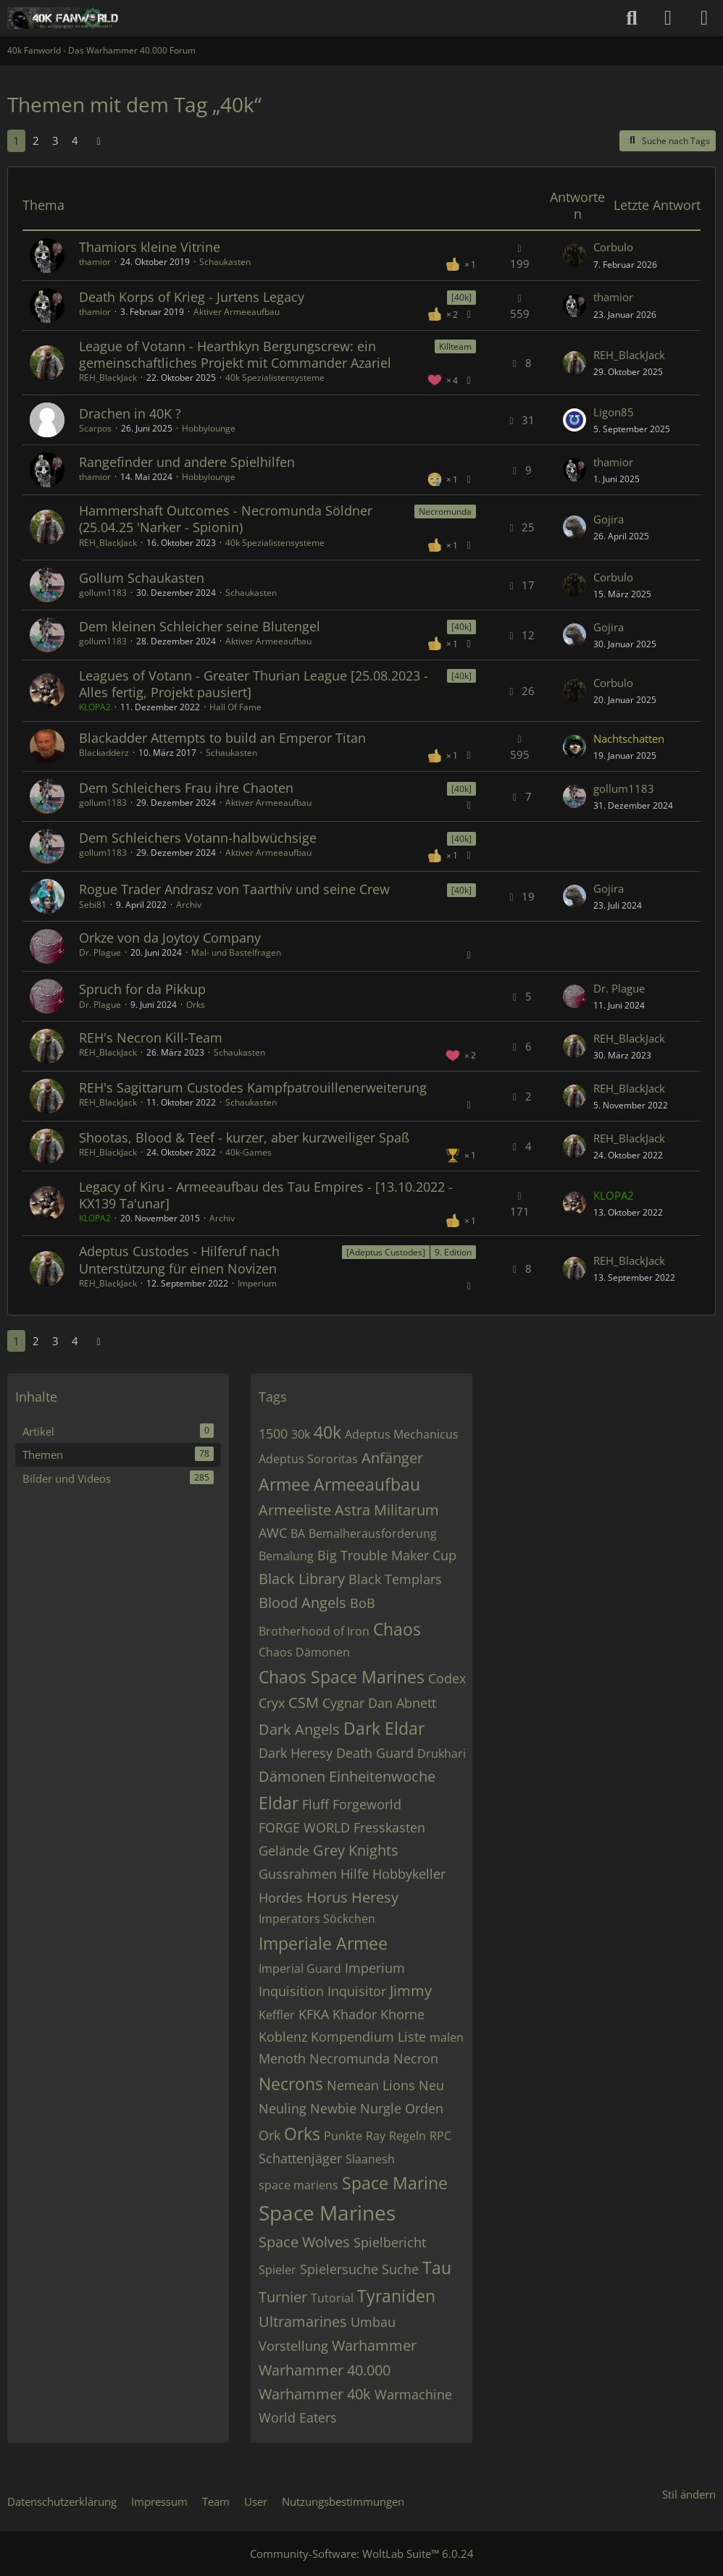 The image size is (723, 2576). What do you see at coordinates (355, 1850) in the screenshot?
I see `Grey Knights` at bounding box center [355, 1850].